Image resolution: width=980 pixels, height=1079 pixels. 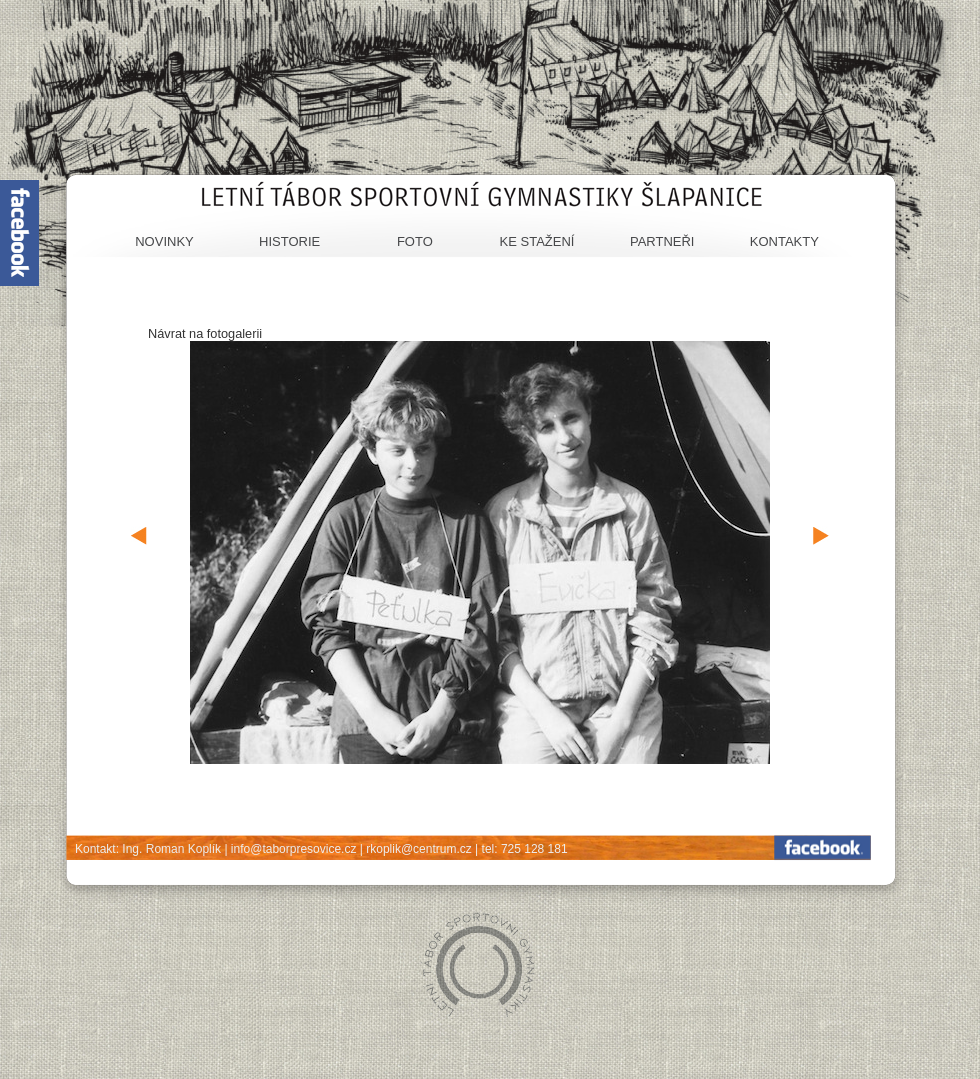 What do you see at coordinates (164, 241) in the screenshot?
I see `Novinky` at bounding box center [164, 241].